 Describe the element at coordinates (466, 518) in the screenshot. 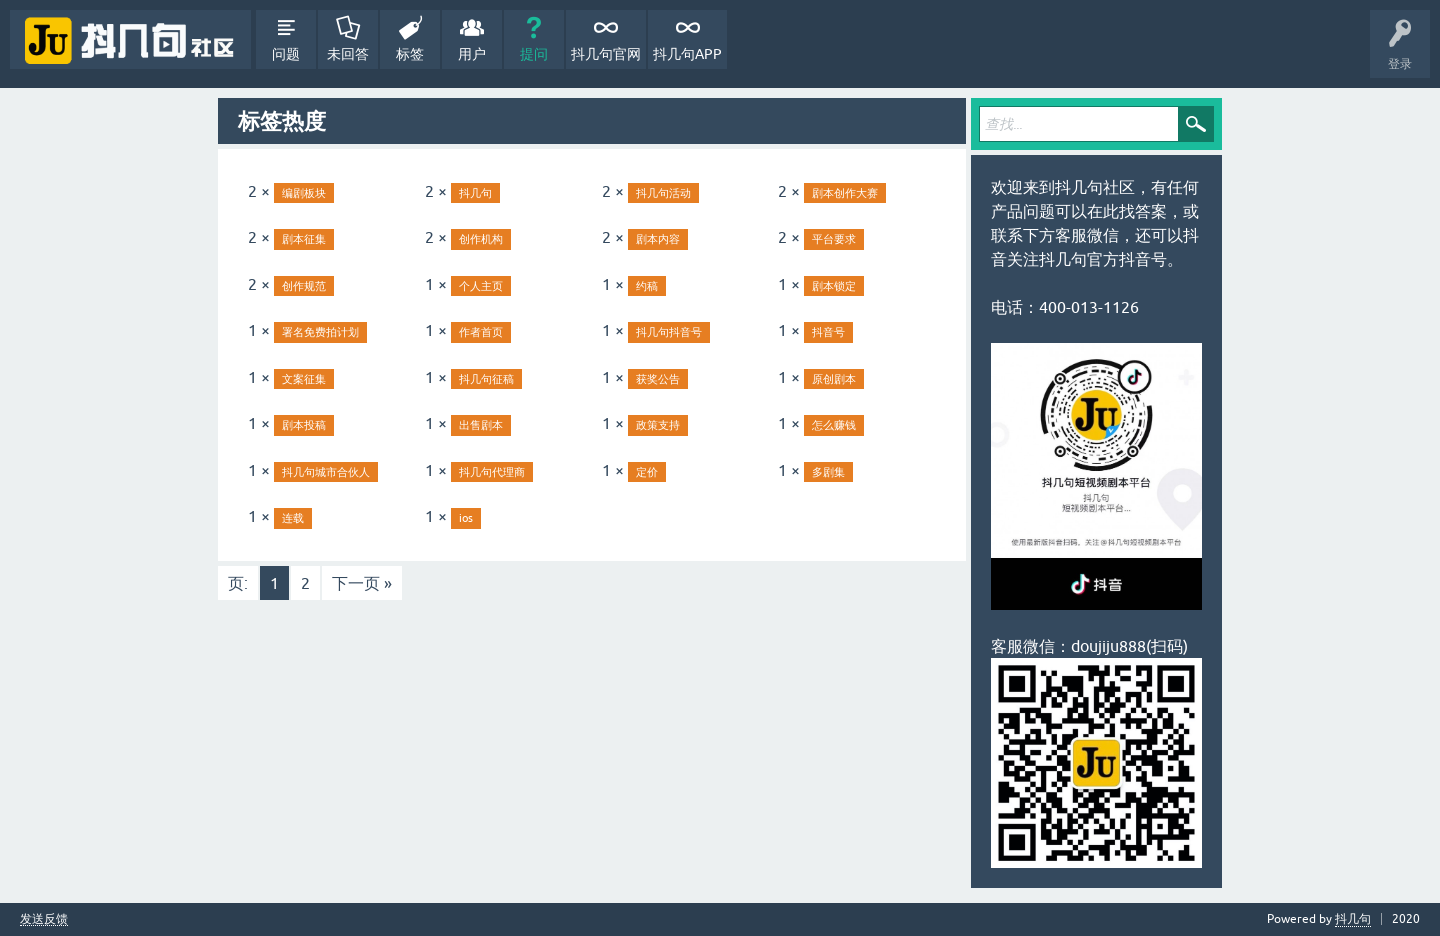

I see `ios` at that location.